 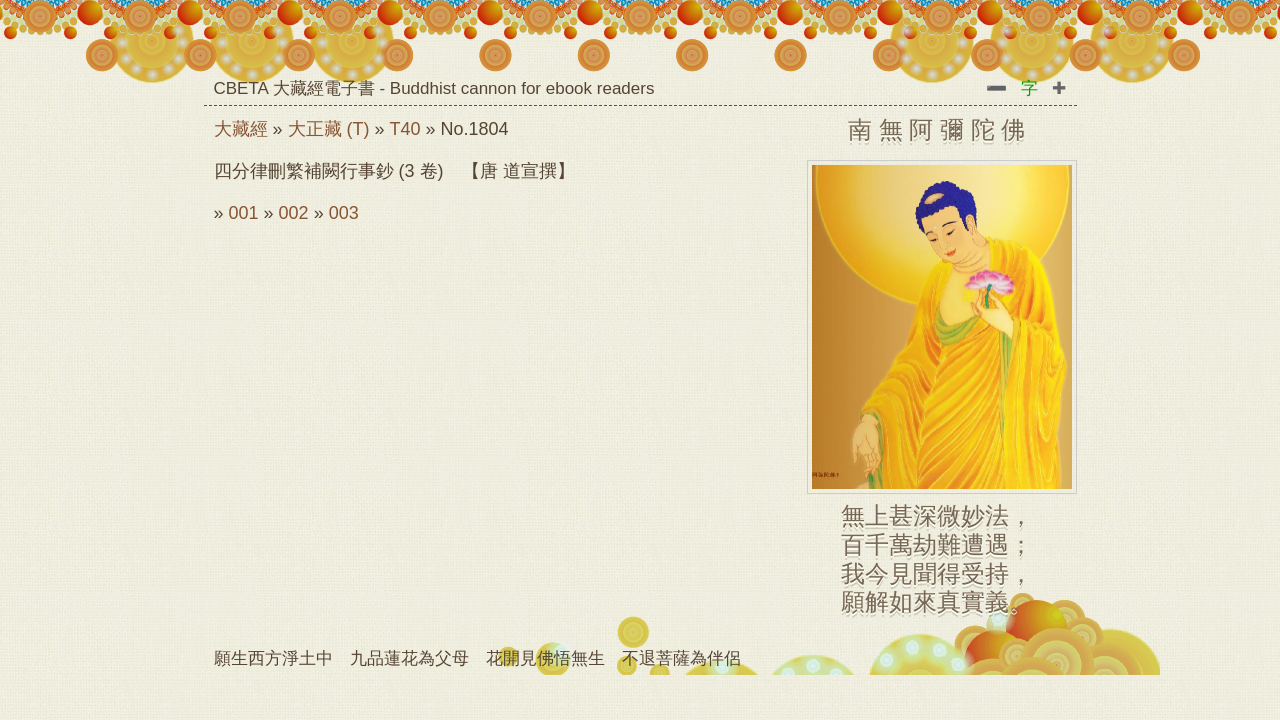 I want to click on 大正藏 (T), so click(x=329, y=129).